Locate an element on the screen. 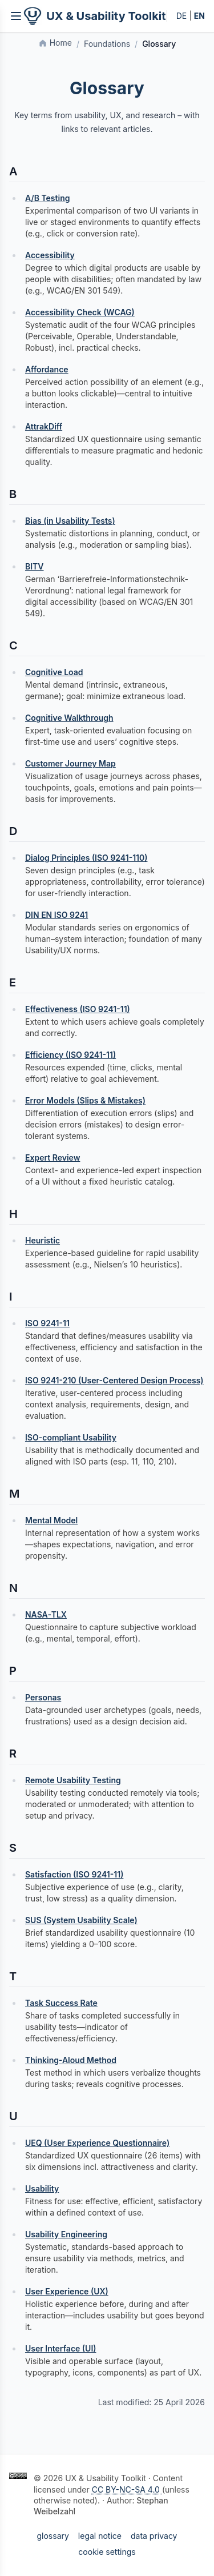  CC BY-NC-SA 4.0 is located at coordinates (127, 2489).